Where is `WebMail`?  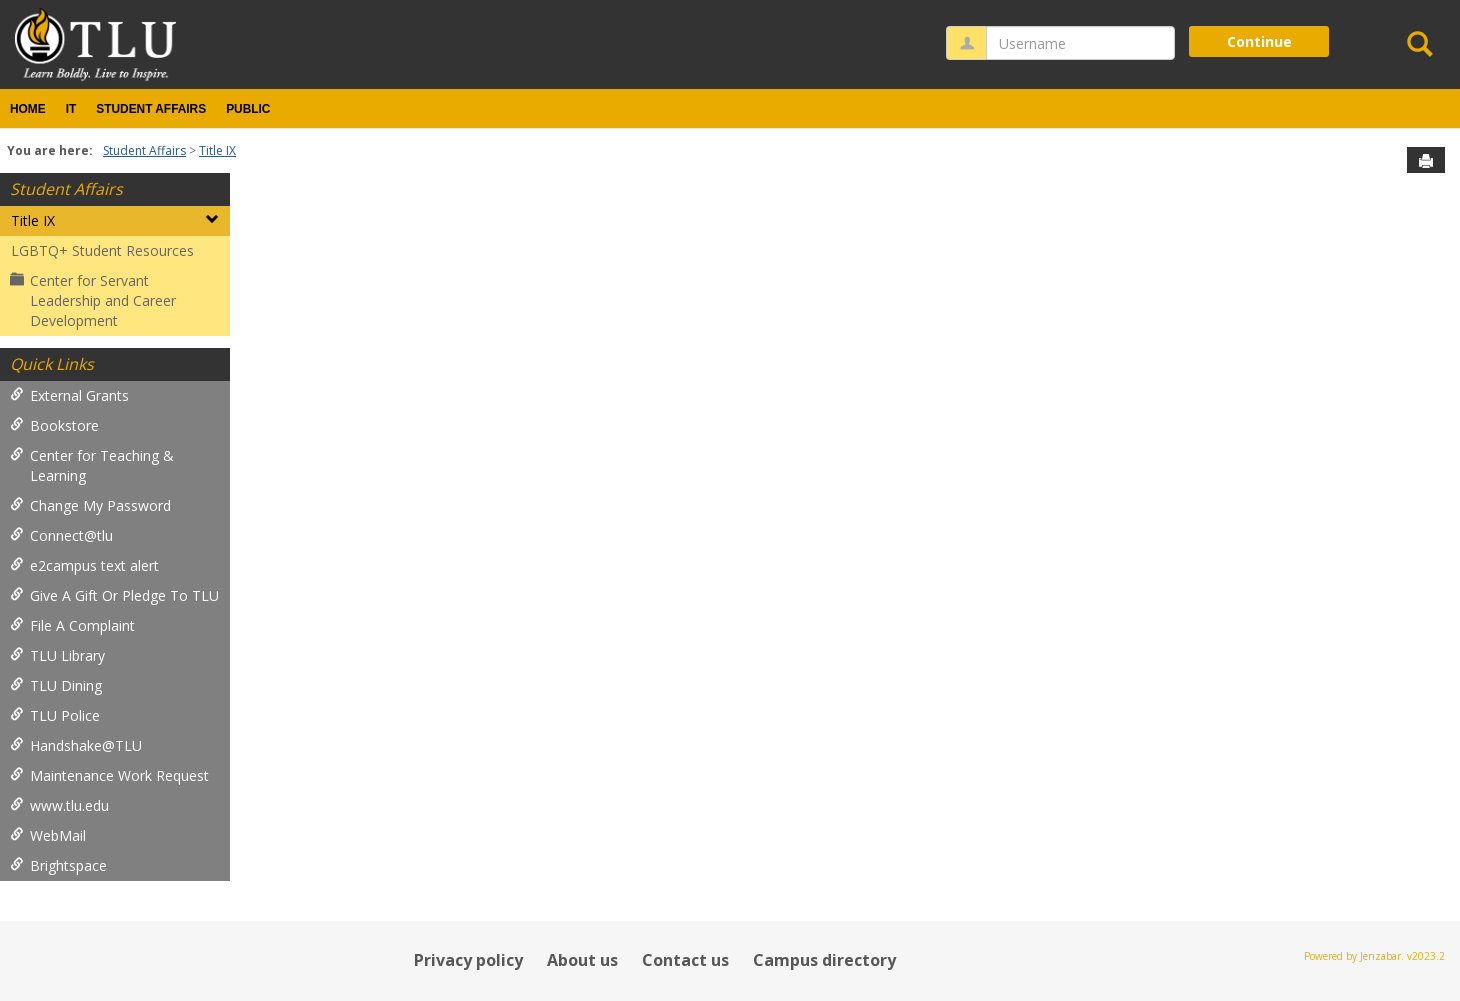
WebMail is located at coordinates (48, 835).